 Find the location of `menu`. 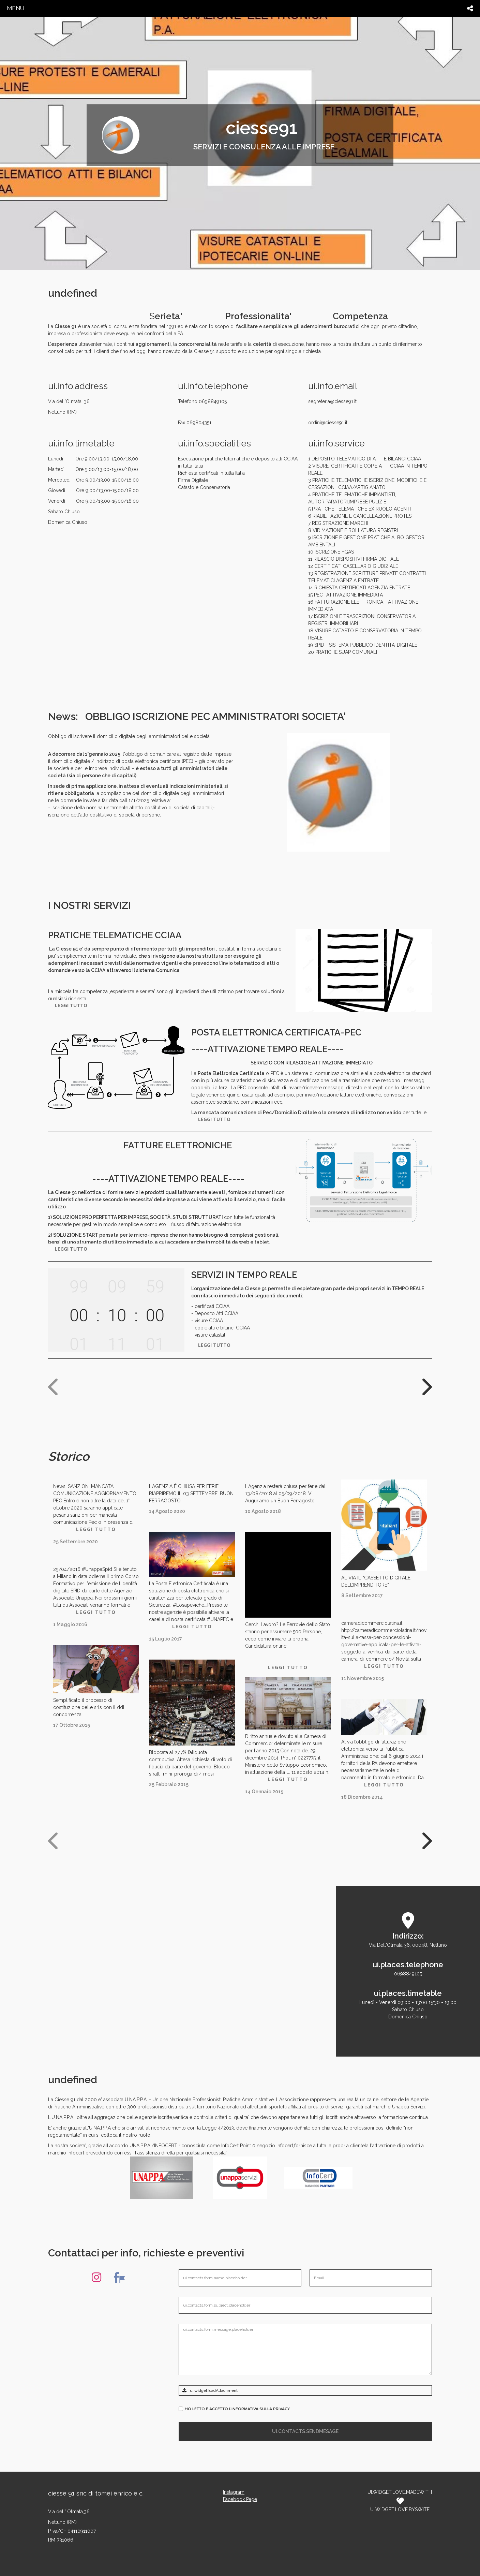

menu is located at coordinates (15, 8).